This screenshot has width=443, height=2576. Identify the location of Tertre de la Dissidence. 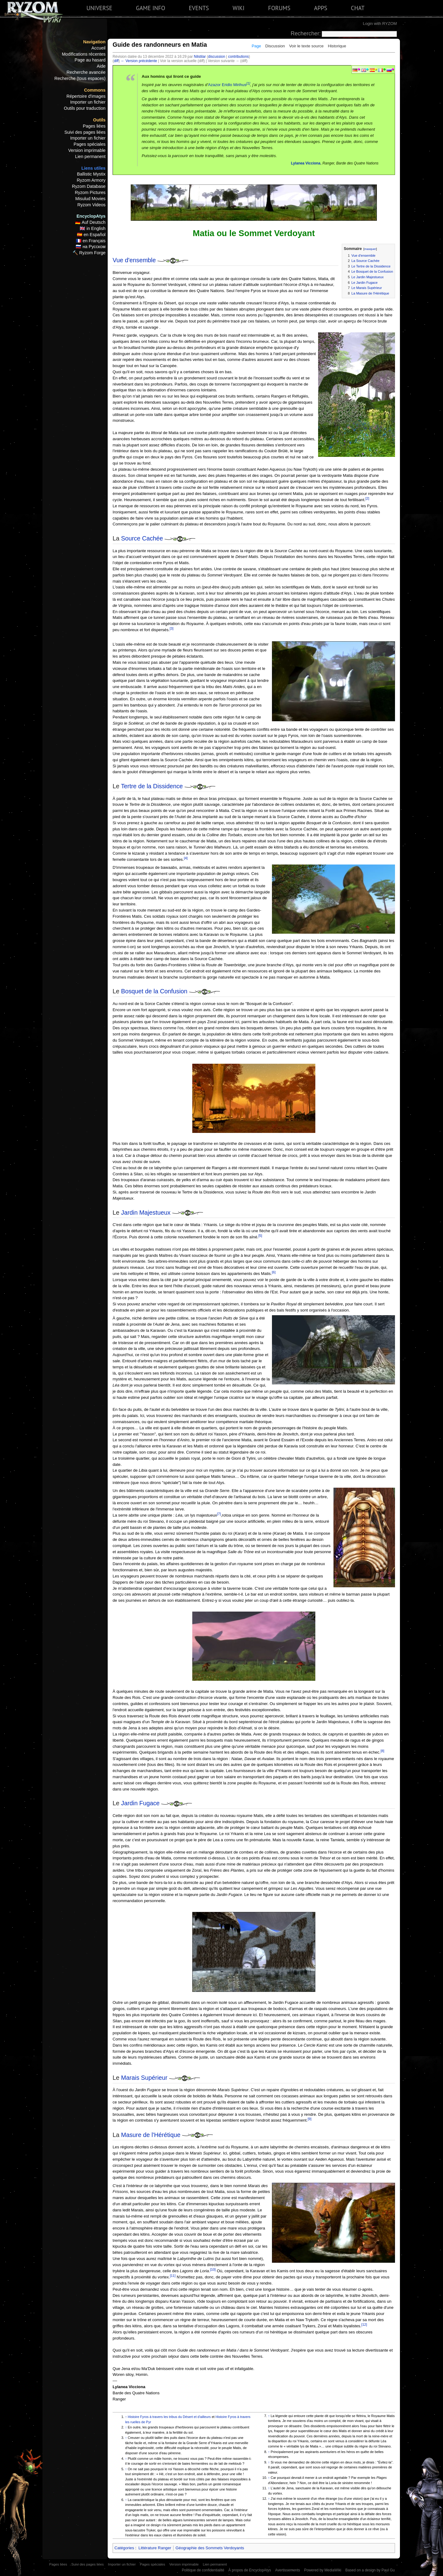
(152, 786).